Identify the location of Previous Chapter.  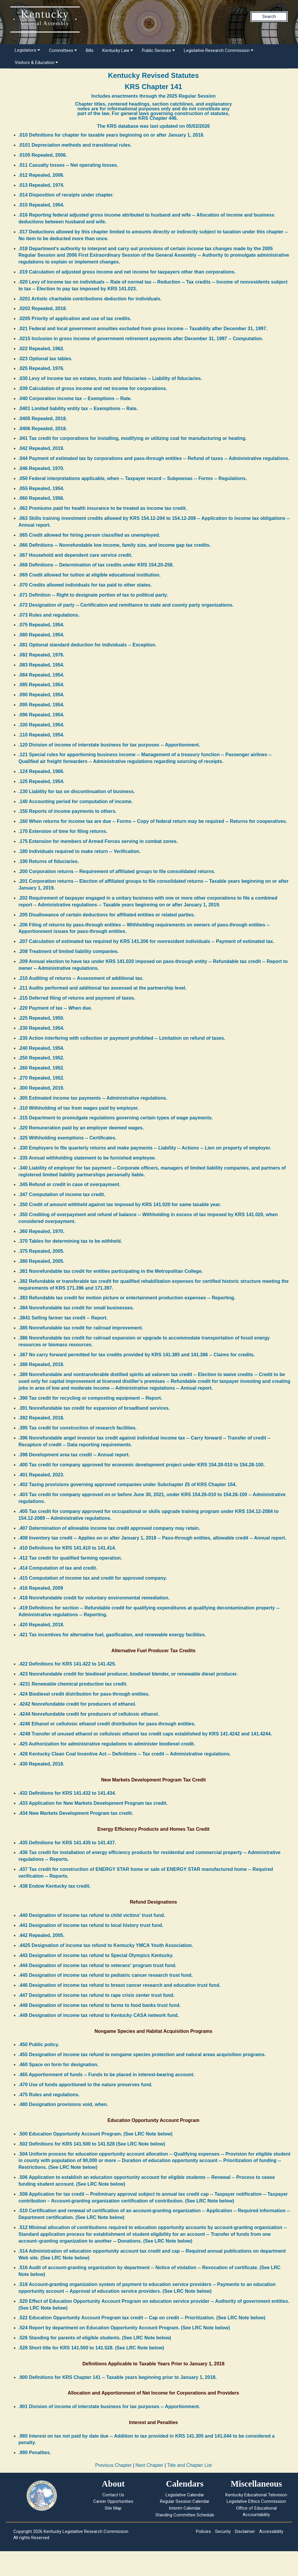
(113, 2465).